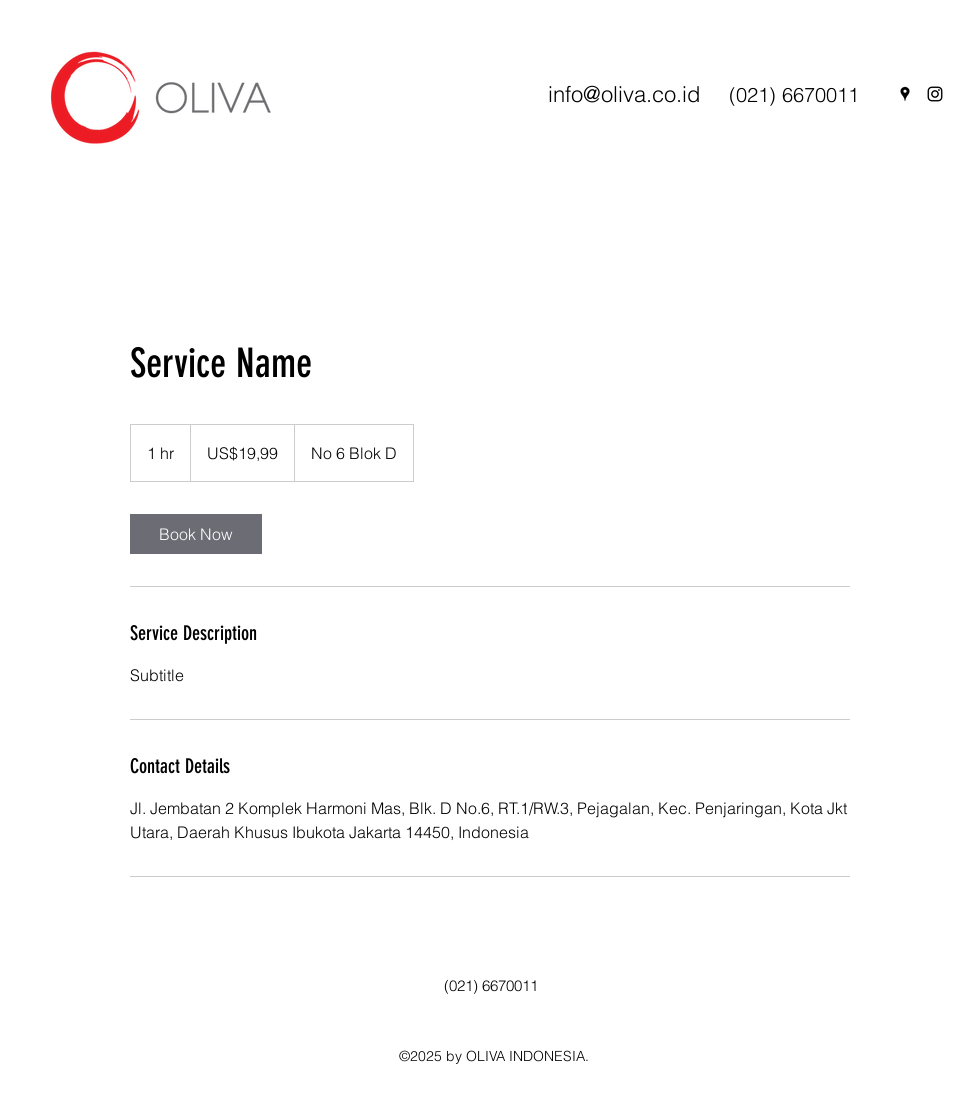  I want to click on [Instagram], so click(935, 94).